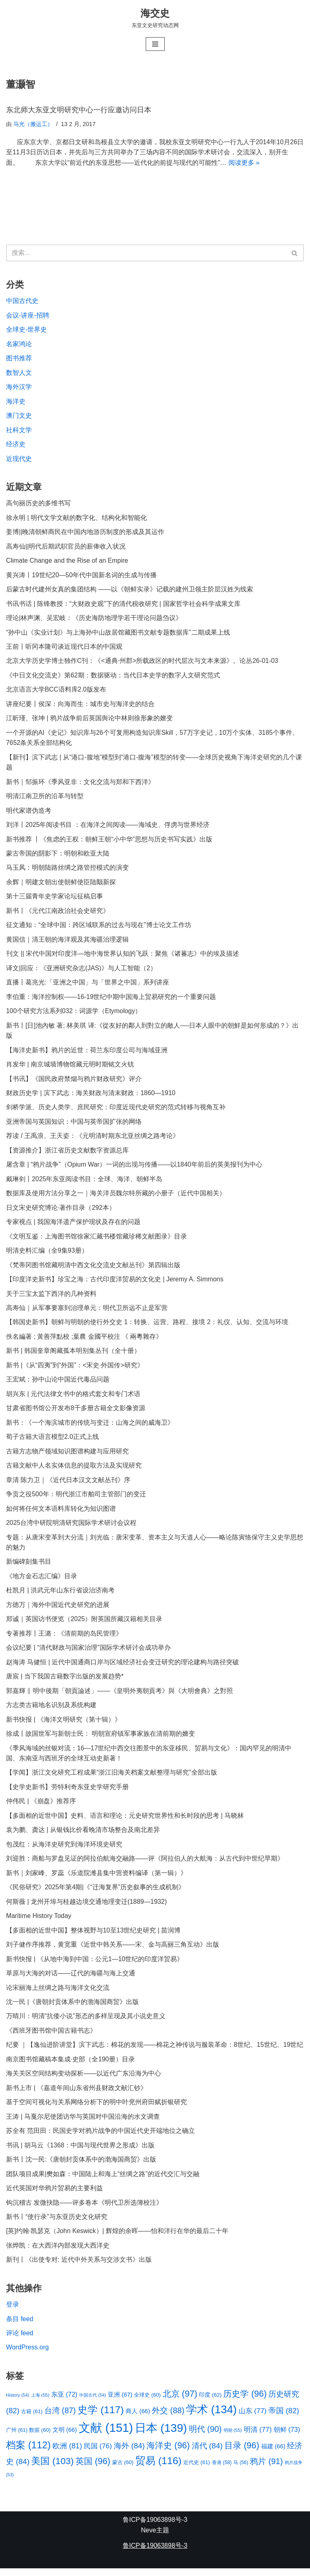  I want to click on 新书推荐 丨《焦虑的王权：朝鲜王朝“小中华”思想与历史书写实践》出版, so click(109, 841).